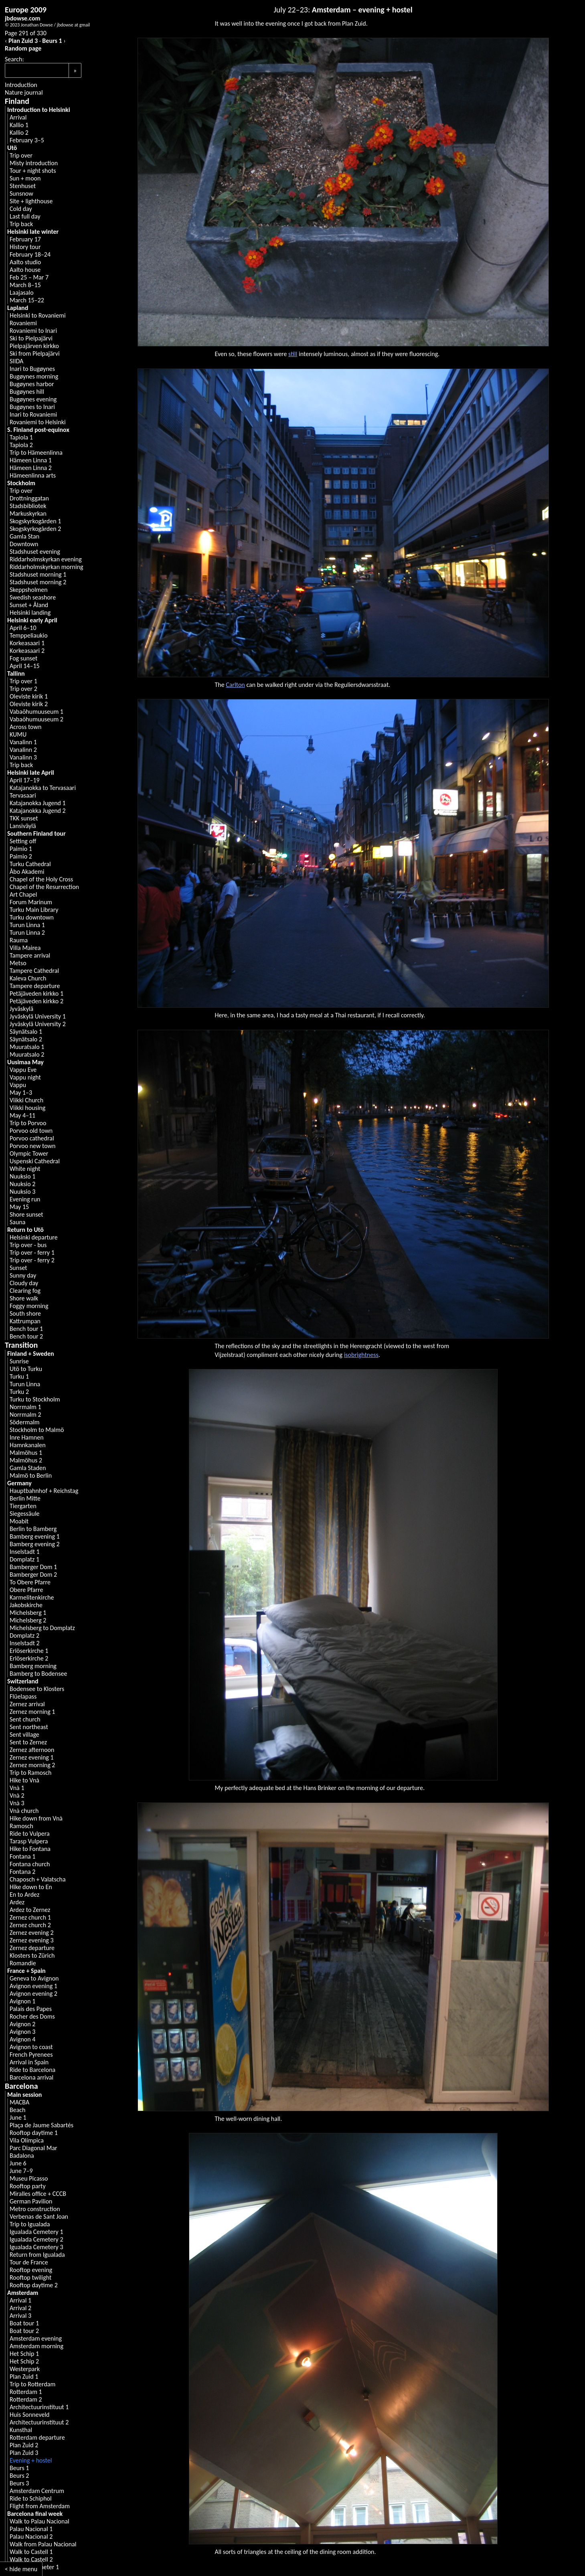  What do you see at coordinates (32, 1750) in the screenshot?
I see `Zernez afternoon` at bounding box center [32, 1750].